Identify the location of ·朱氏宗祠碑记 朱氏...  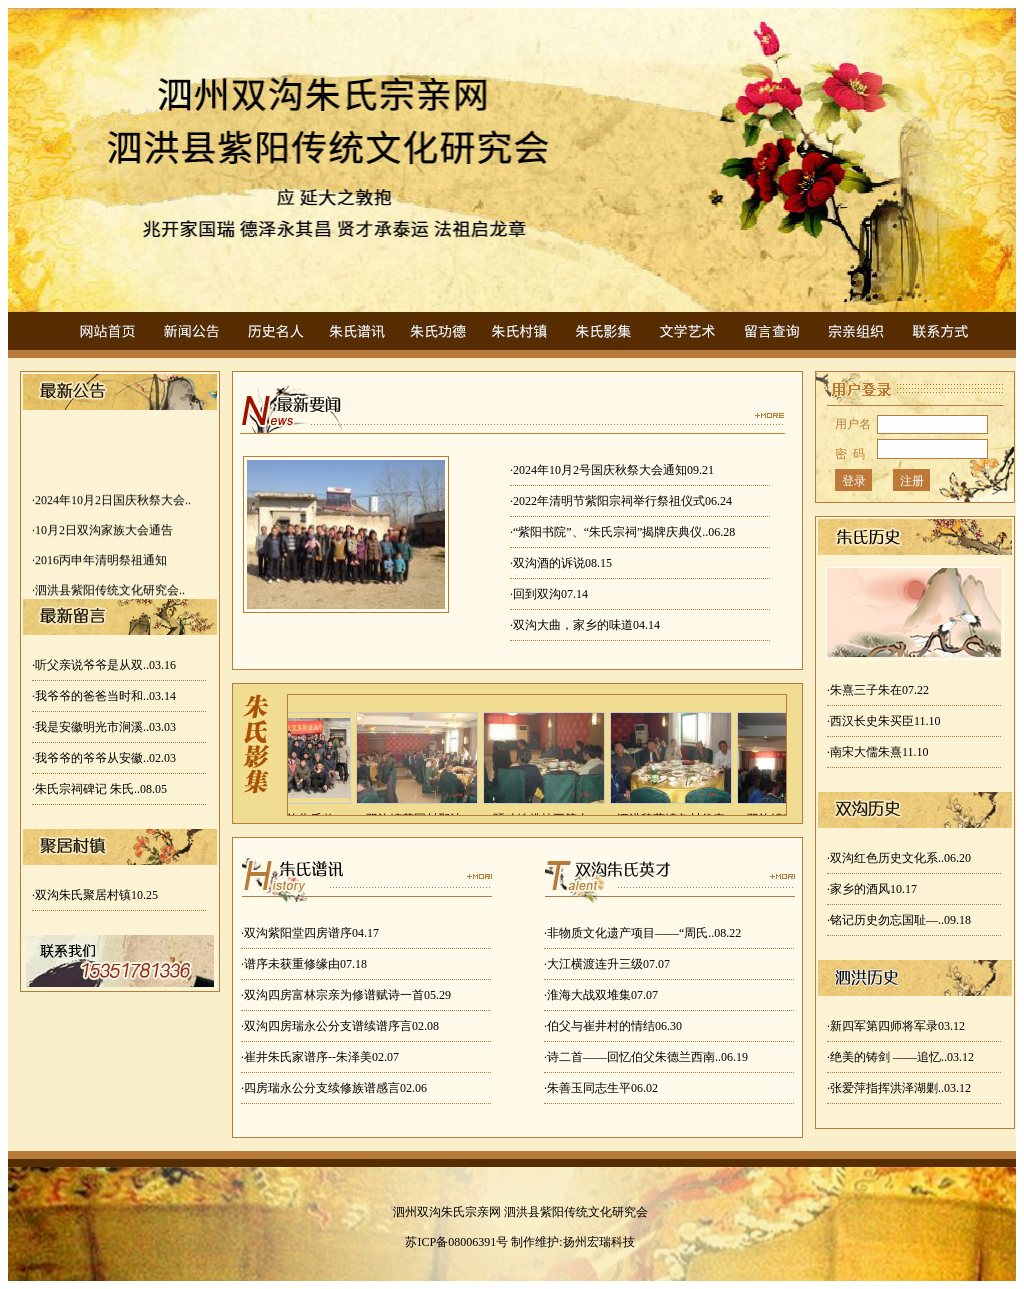
(99, 789).